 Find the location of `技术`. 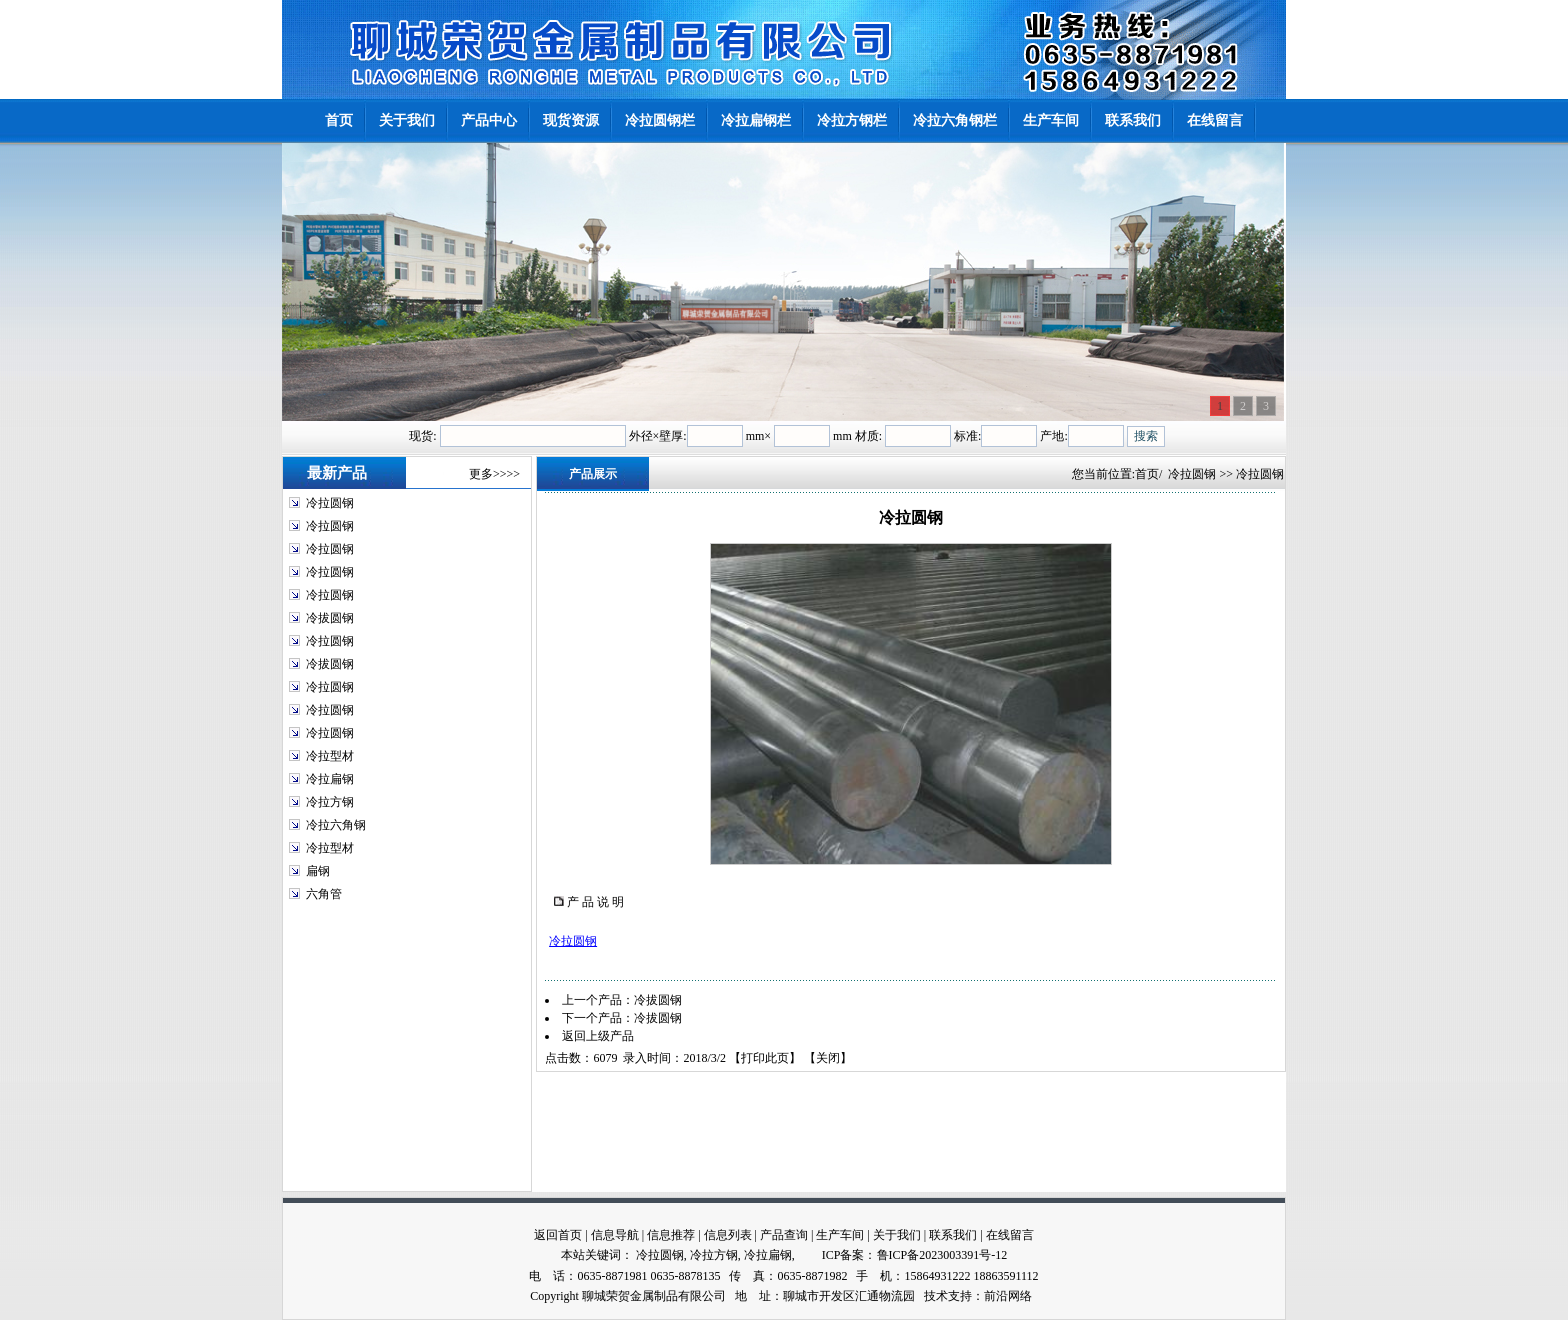

技术 is located at coordinates (936, 1296).